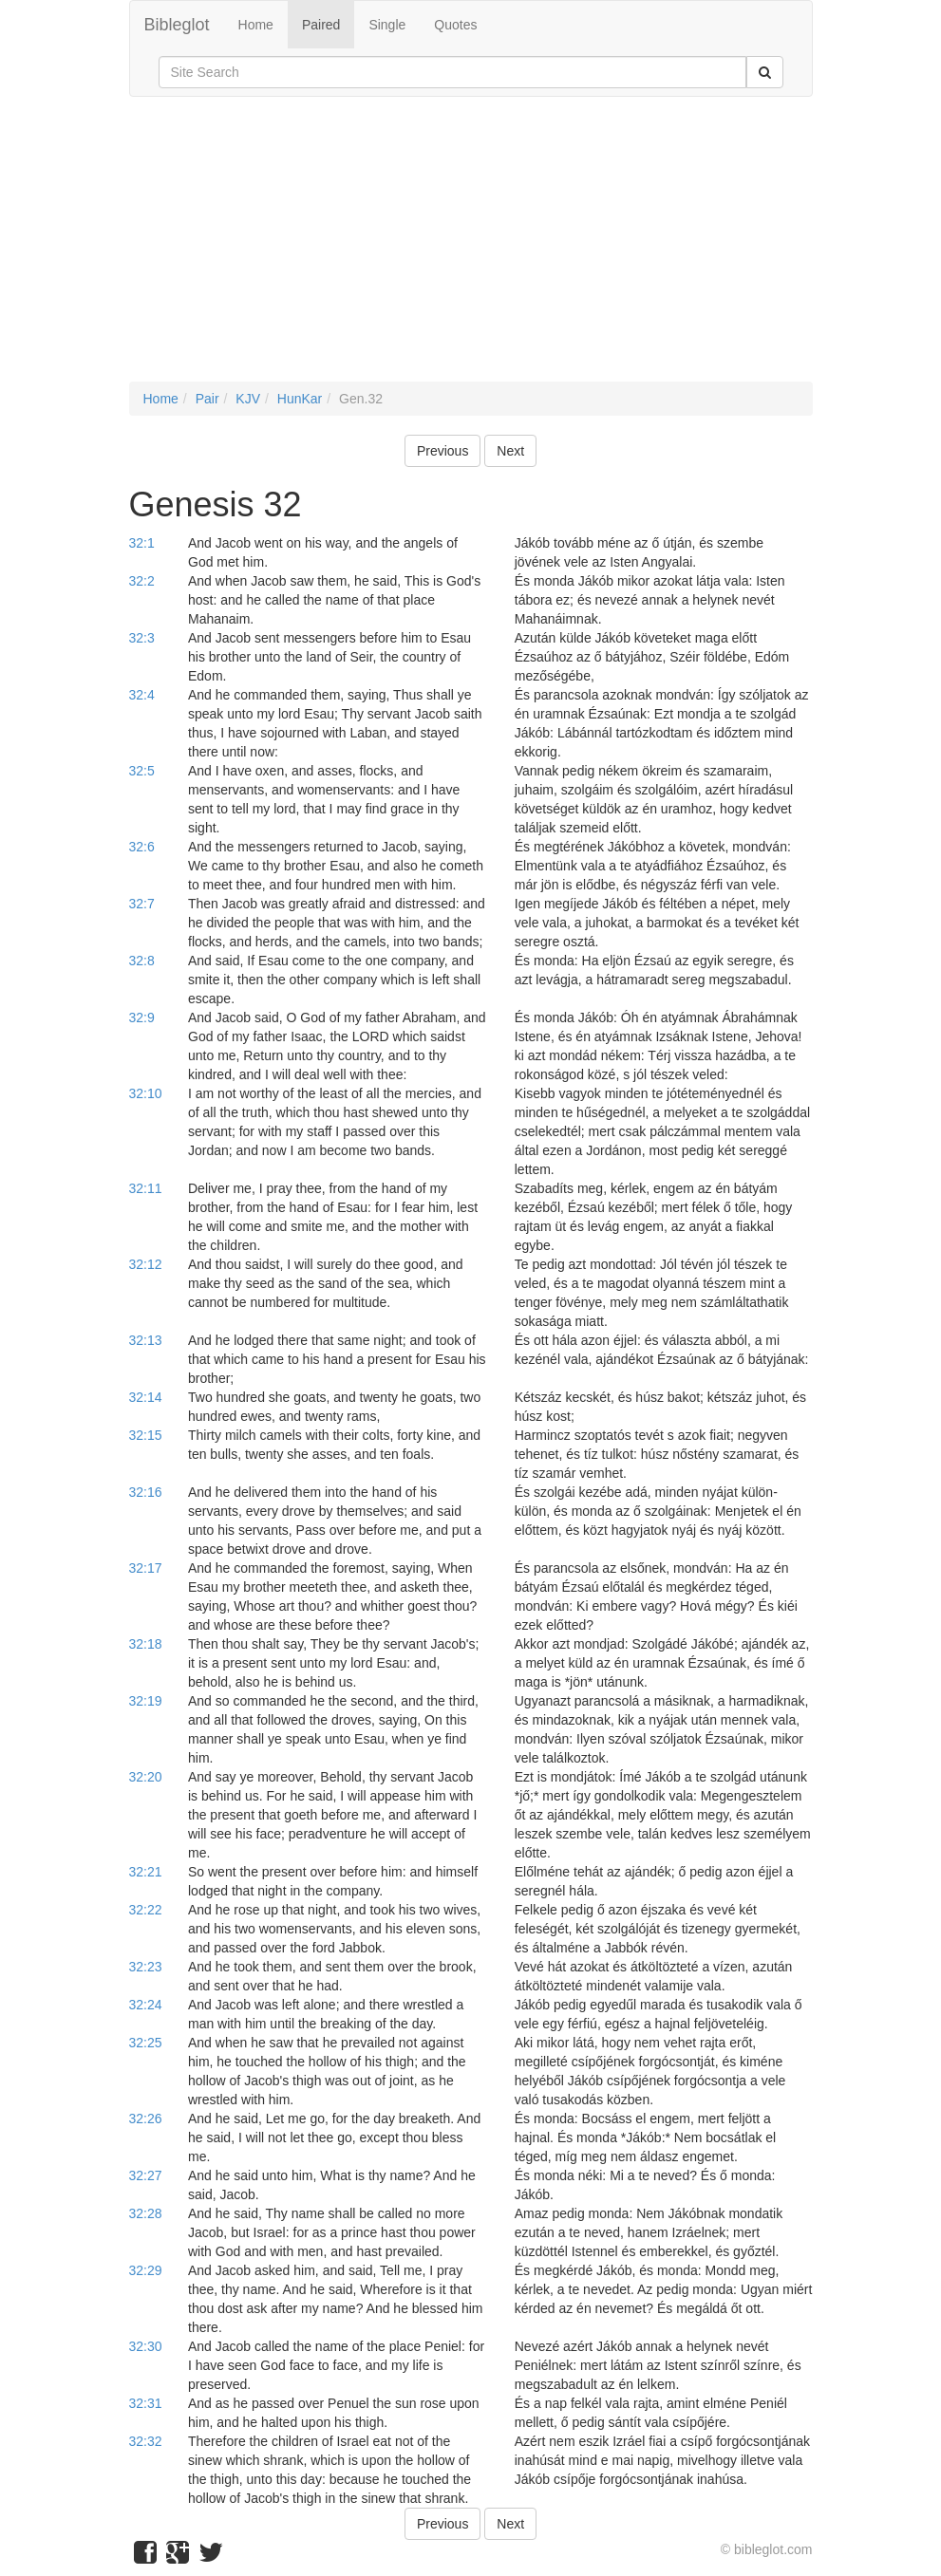  What do you see at coordinates (145, 1776) in the screenshot?
I see `32:20` at bounding box center [145, 1776].